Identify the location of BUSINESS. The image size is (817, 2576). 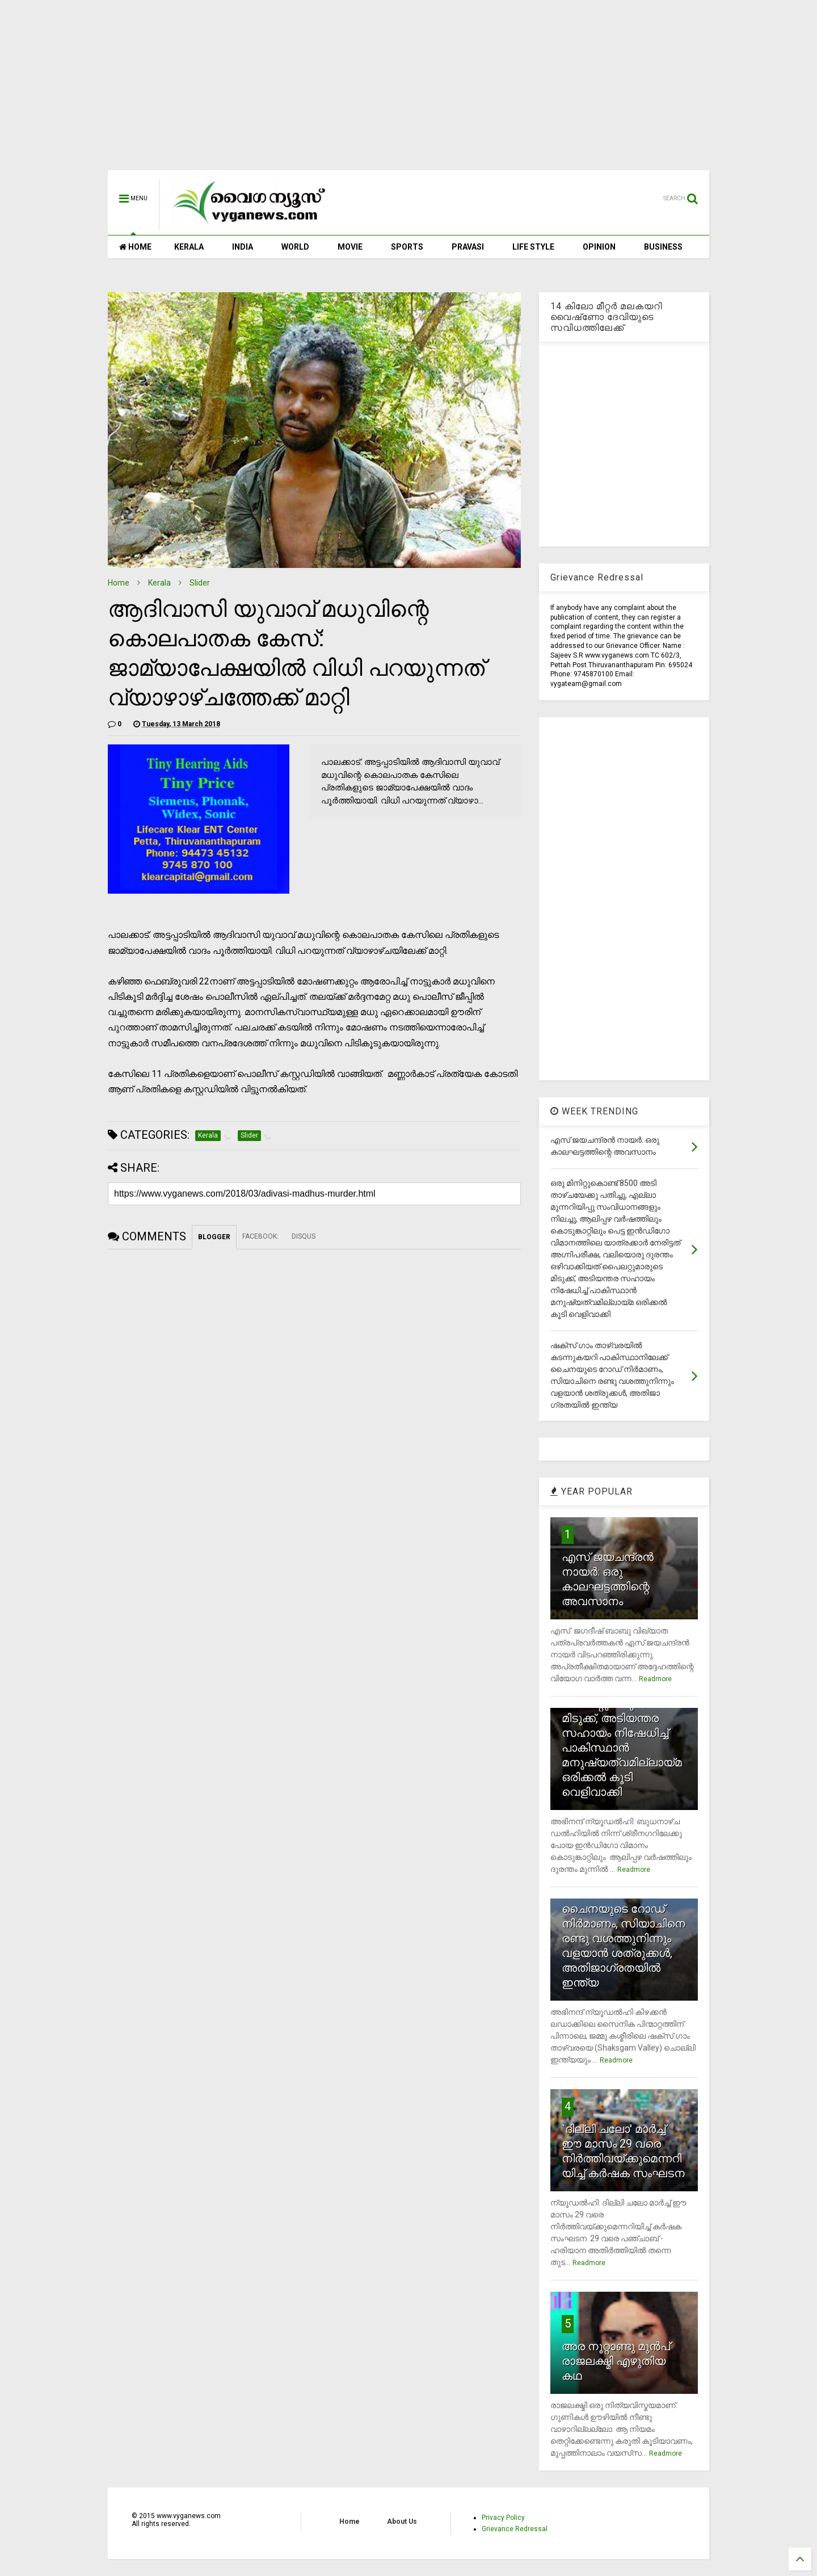
(663, 246).